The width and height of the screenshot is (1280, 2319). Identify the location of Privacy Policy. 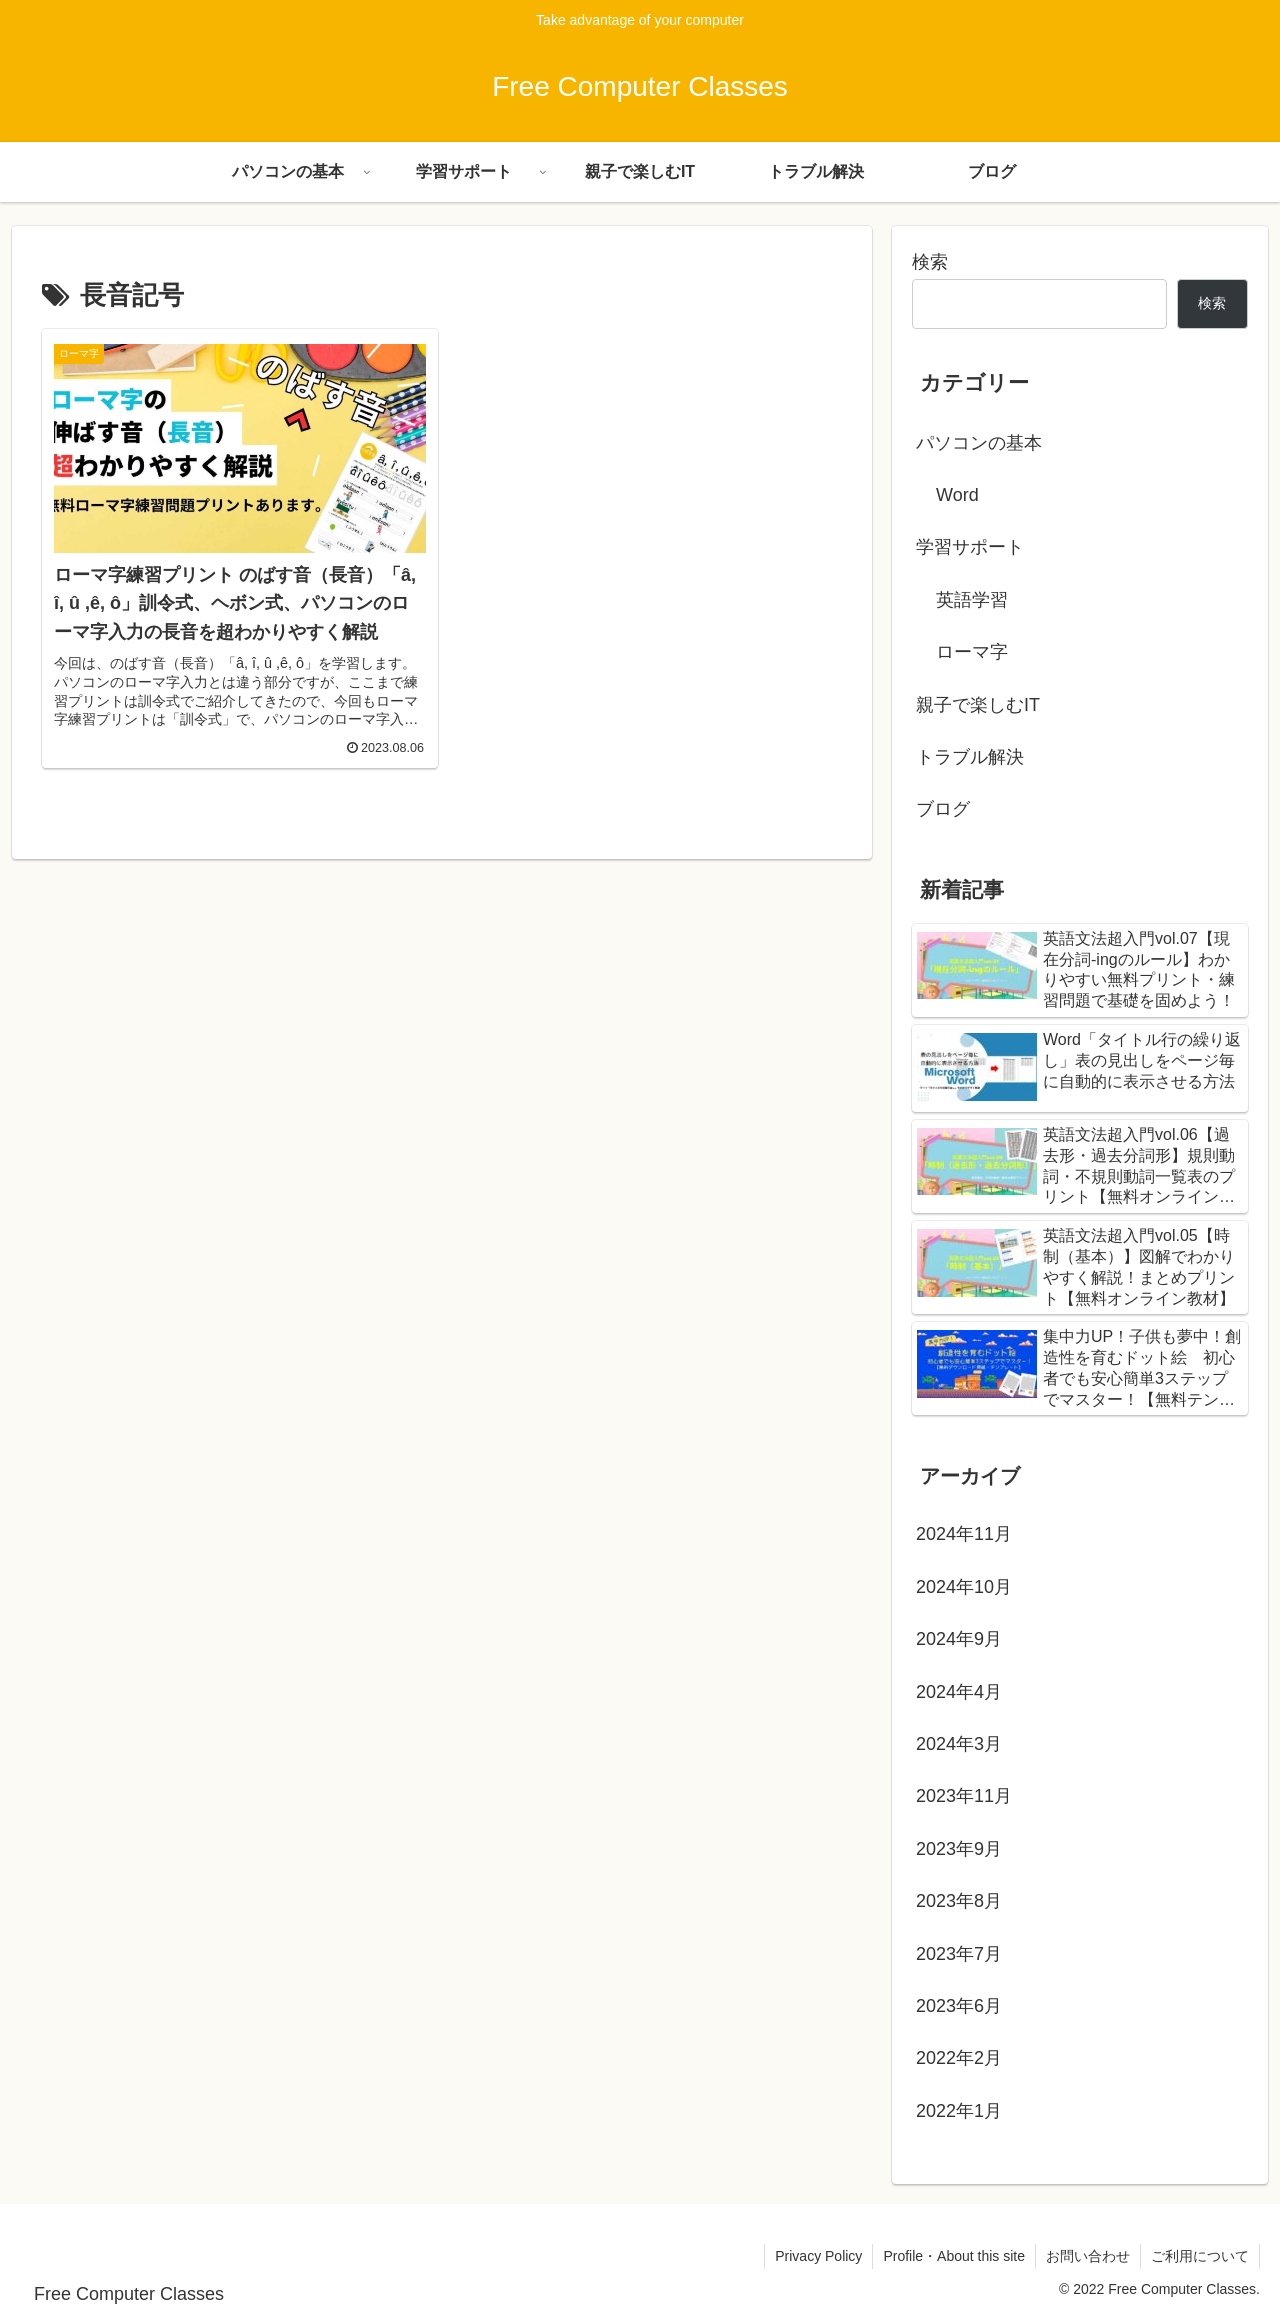
(818, 2256).